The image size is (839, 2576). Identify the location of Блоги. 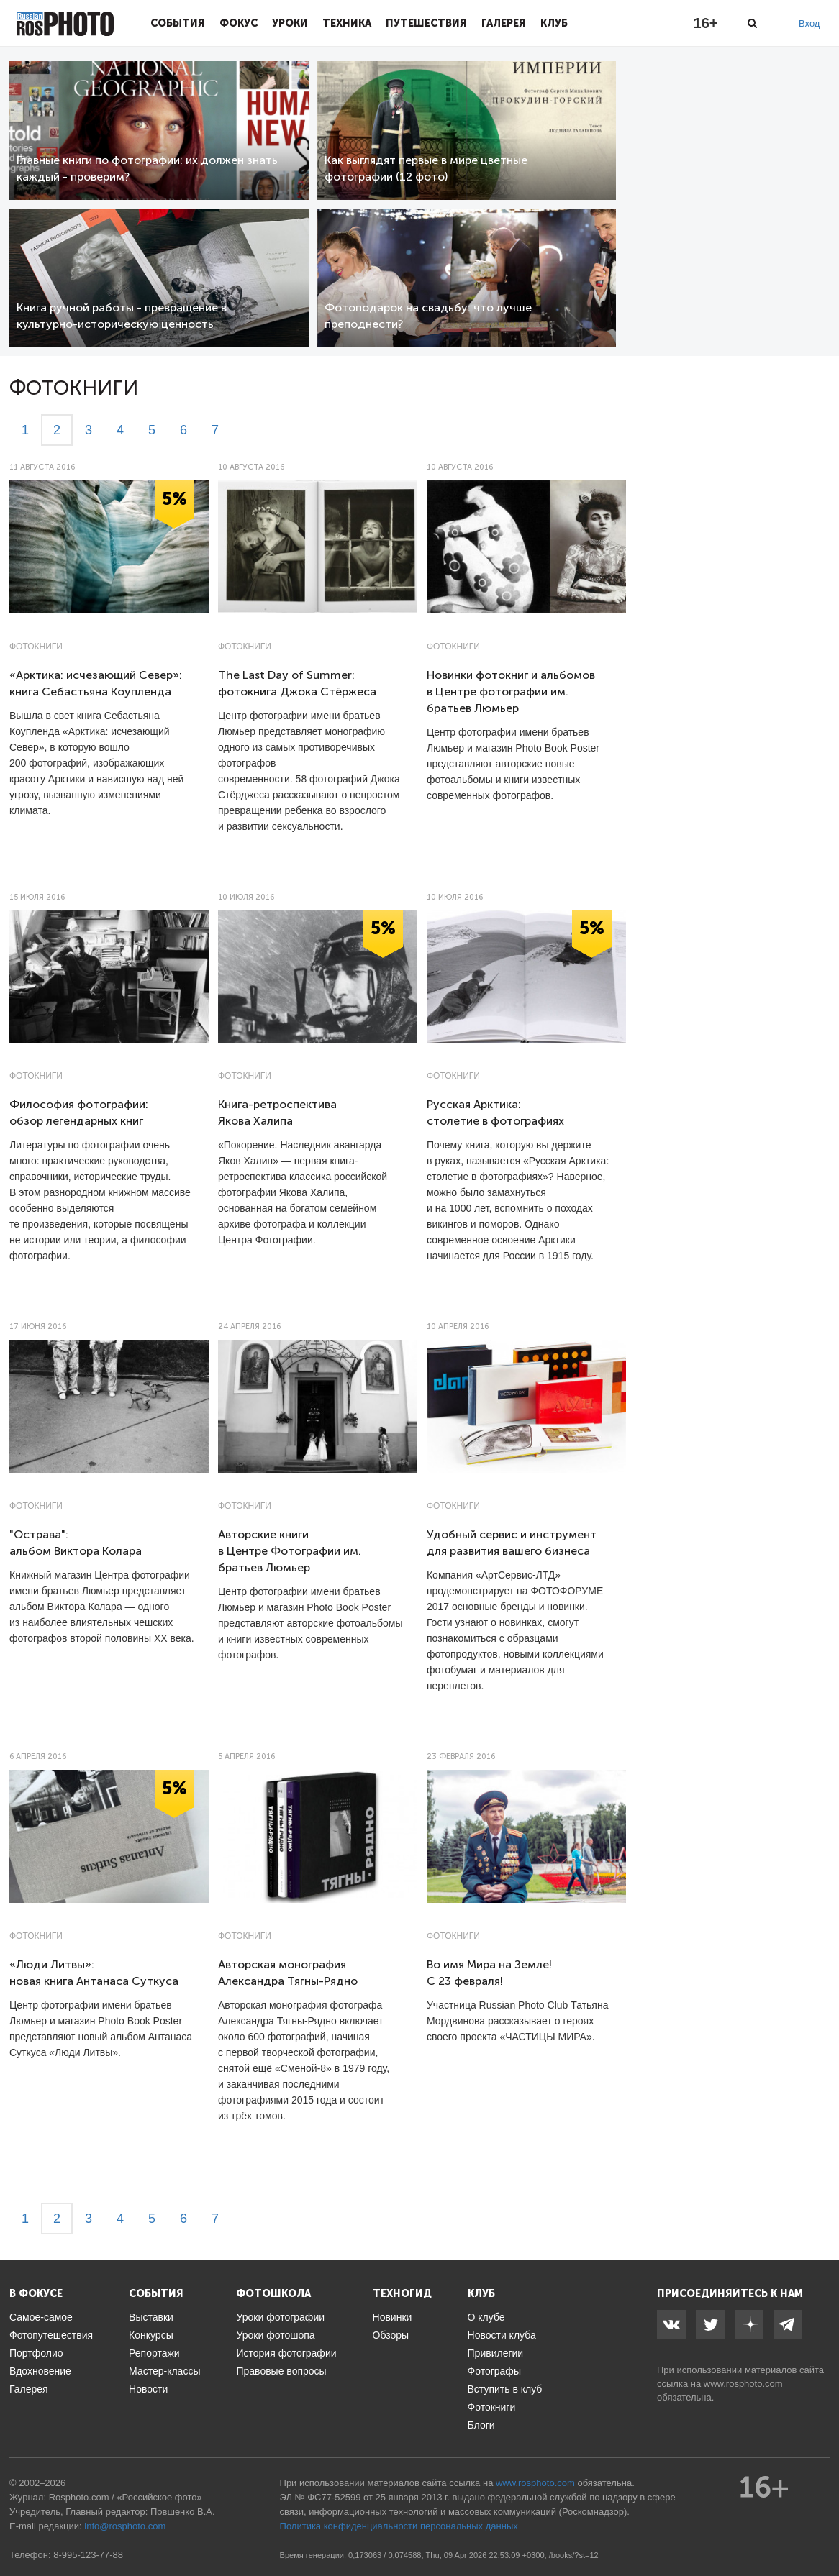
(481, 2425).